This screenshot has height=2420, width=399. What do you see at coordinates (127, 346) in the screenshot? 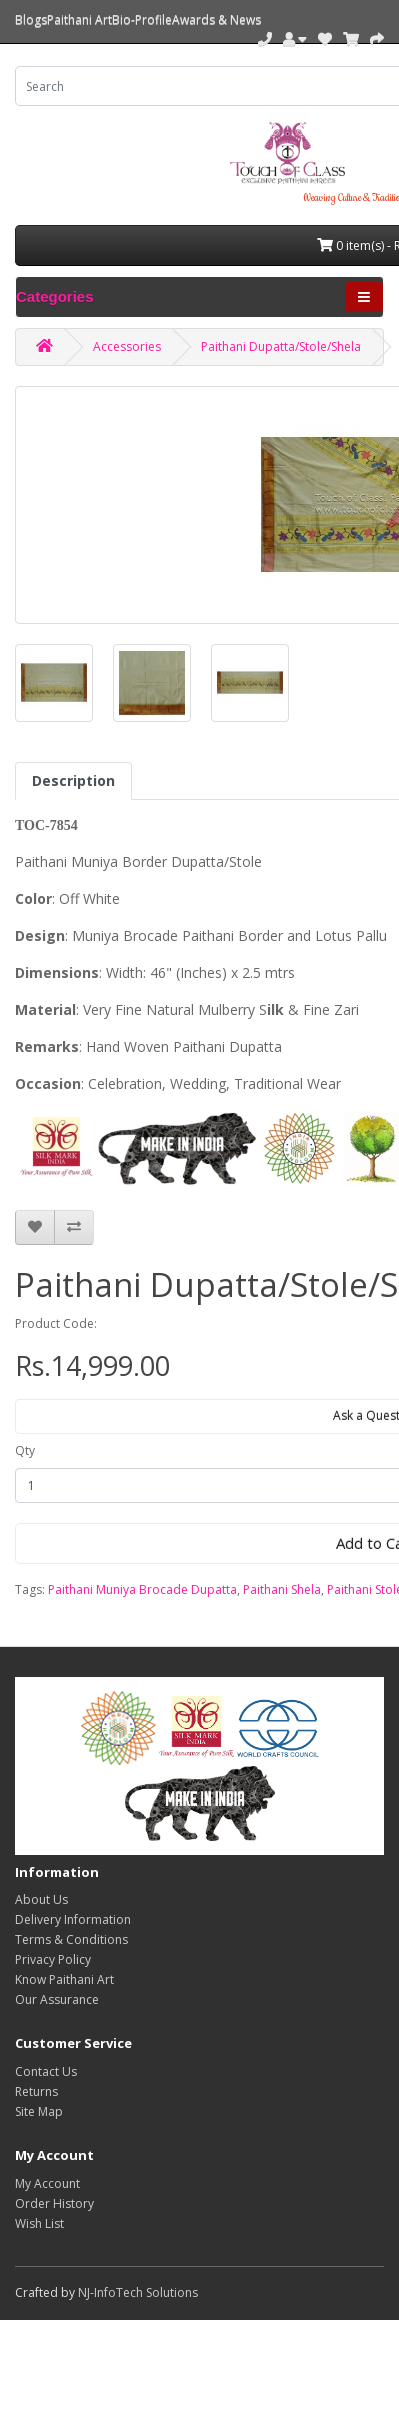
I see `Accessories` at bounding box center [127, 346].